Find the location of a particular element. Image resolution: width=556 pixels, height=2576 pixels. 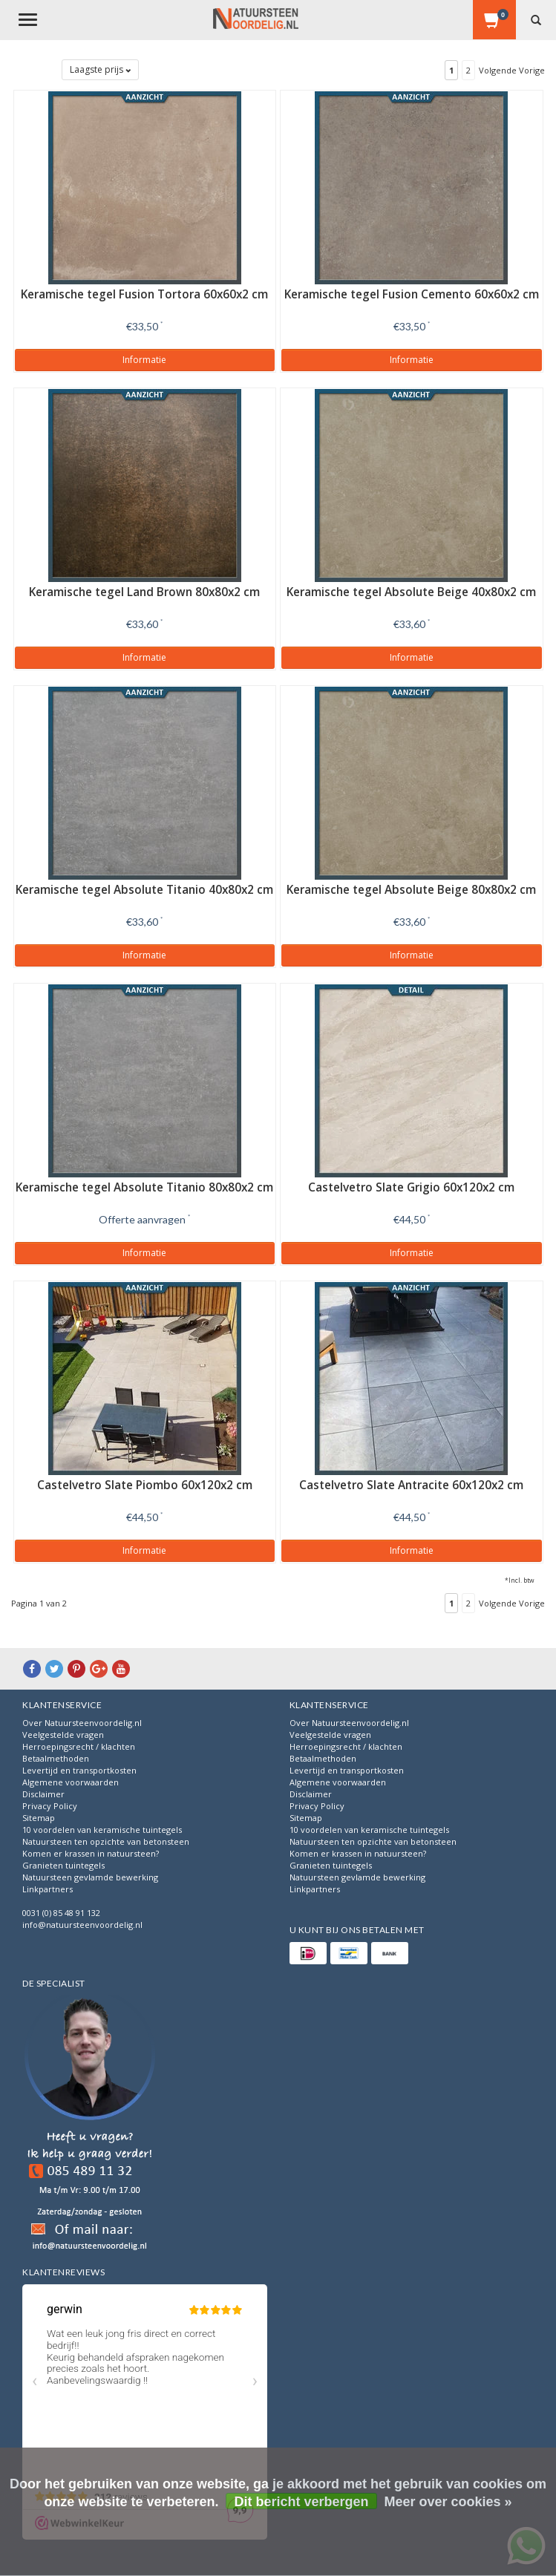

Granieten tuintegels is located at coordinates (63, 1865).